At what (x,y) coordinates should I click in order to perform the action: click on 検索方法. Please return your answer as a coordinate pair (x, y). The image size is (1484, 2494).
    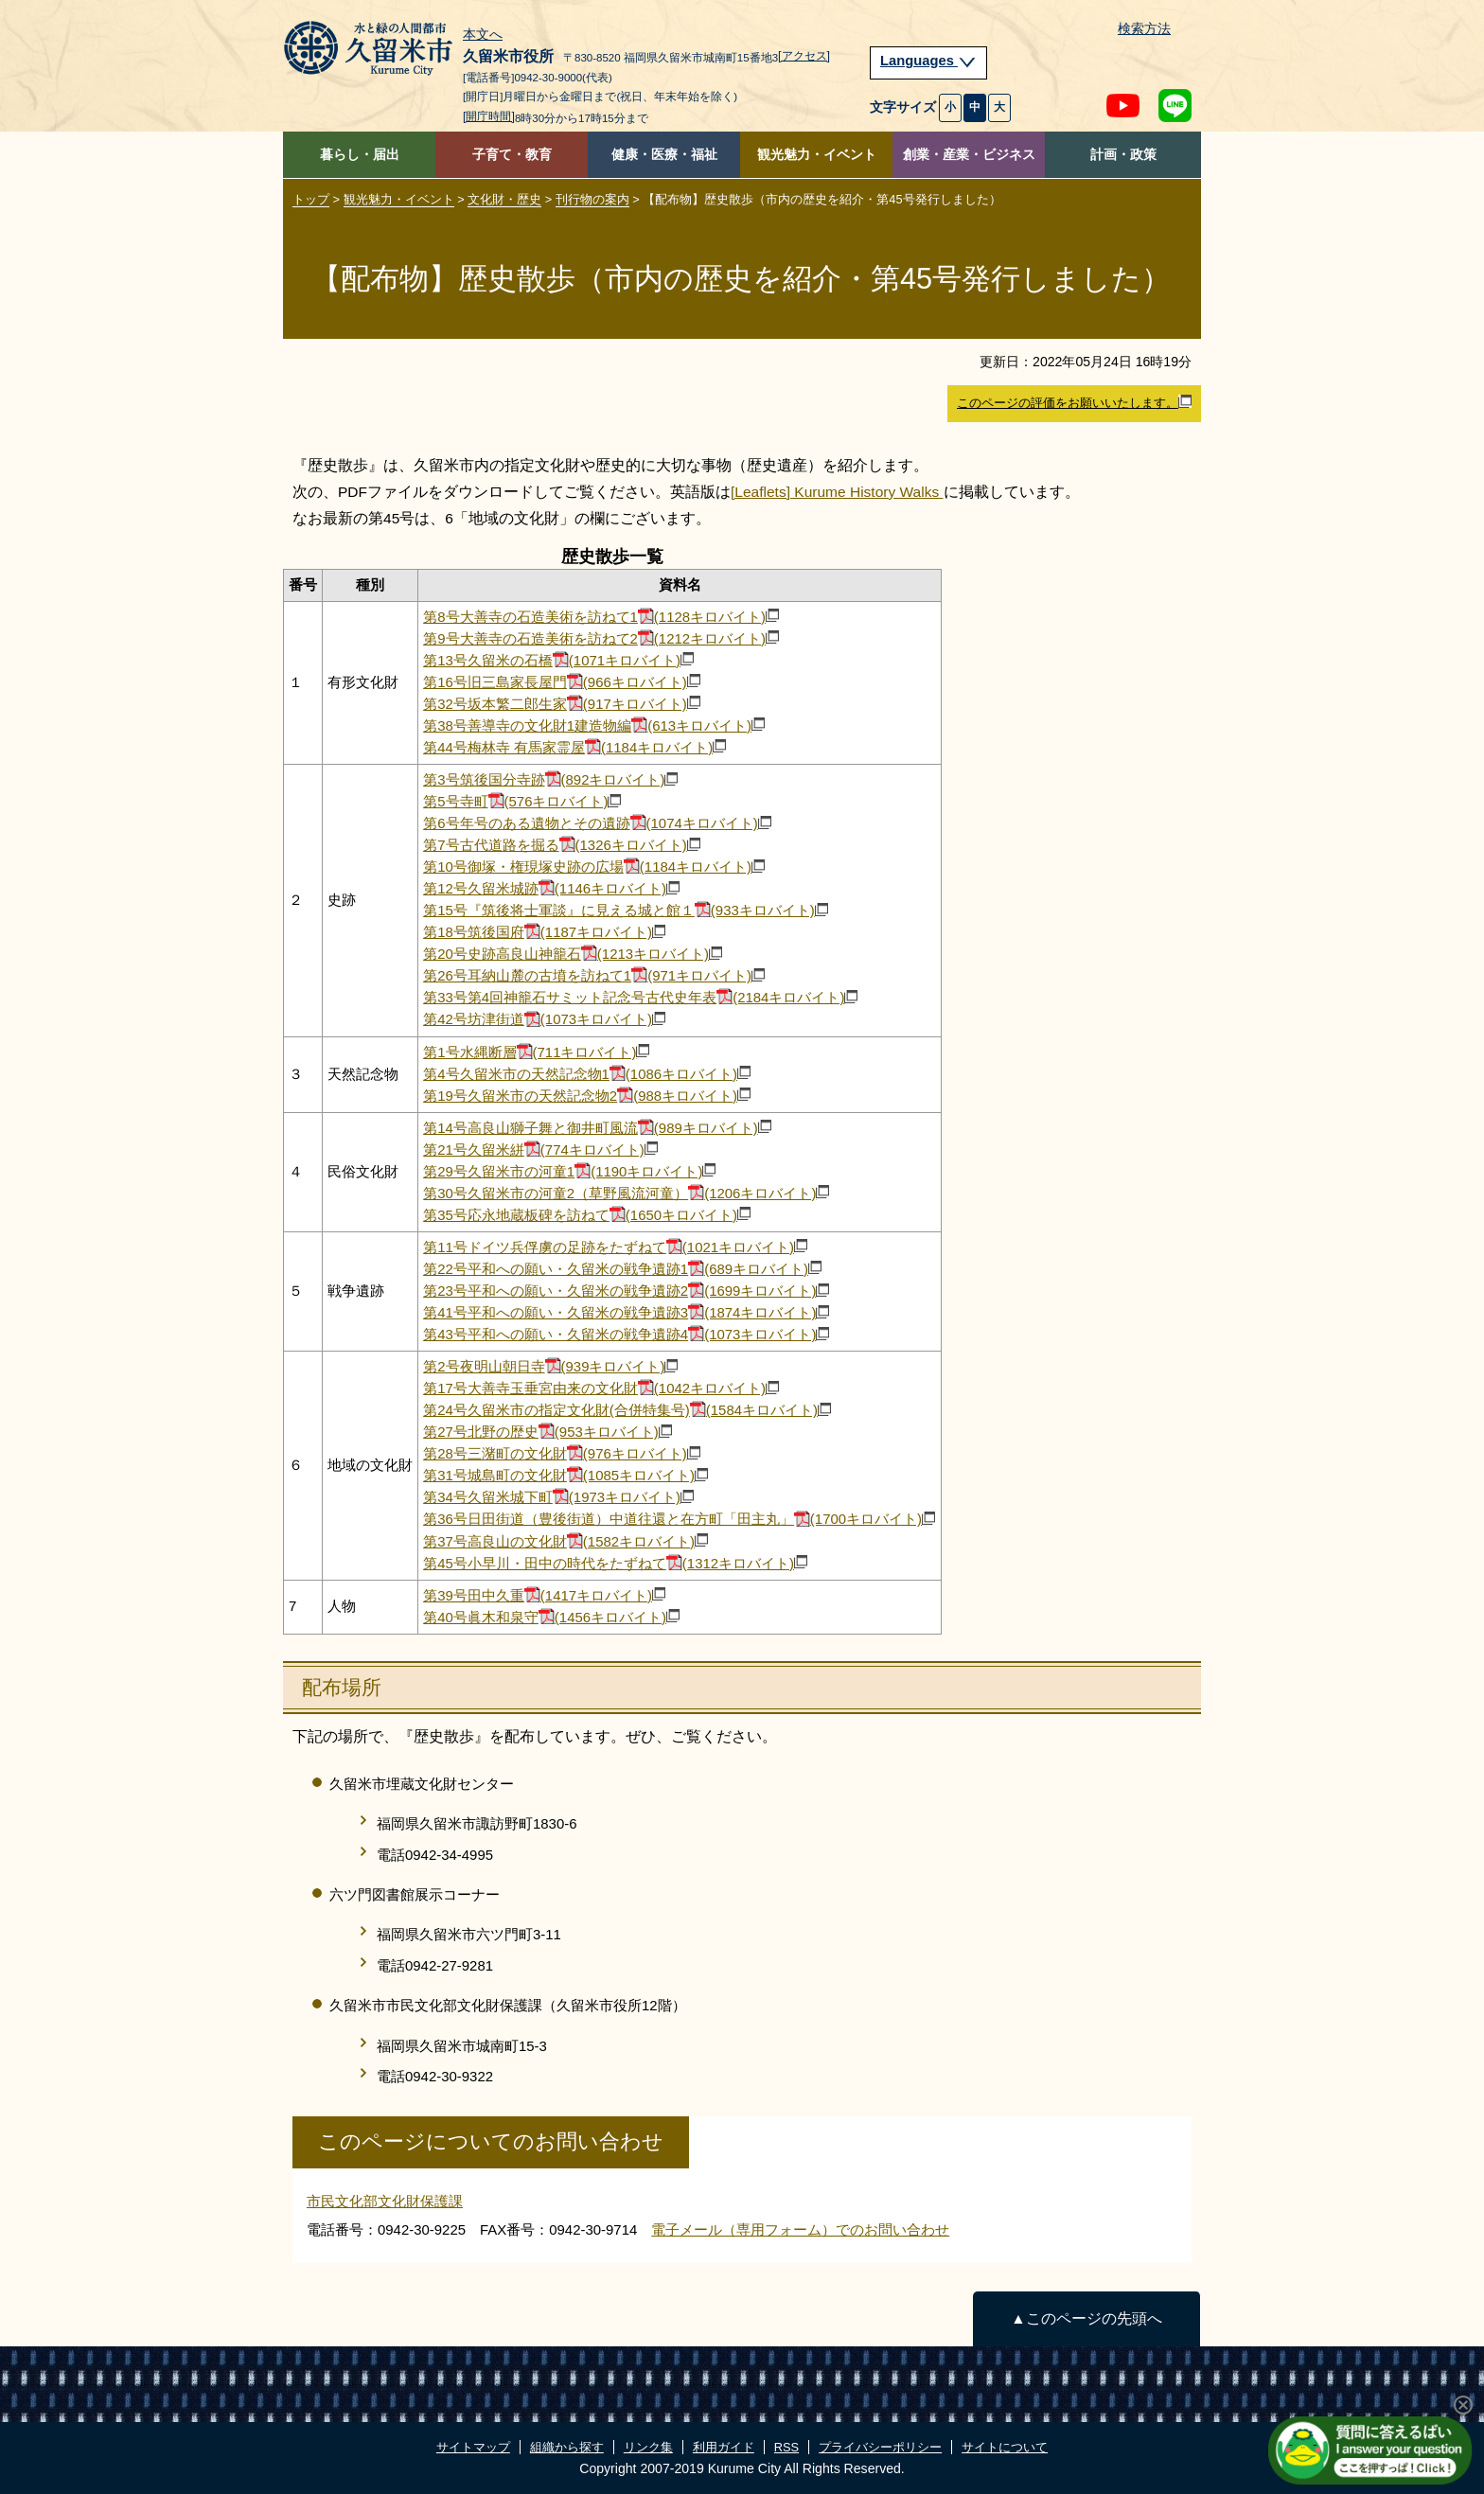
    Looking at the image, I should click on (1144, 29).